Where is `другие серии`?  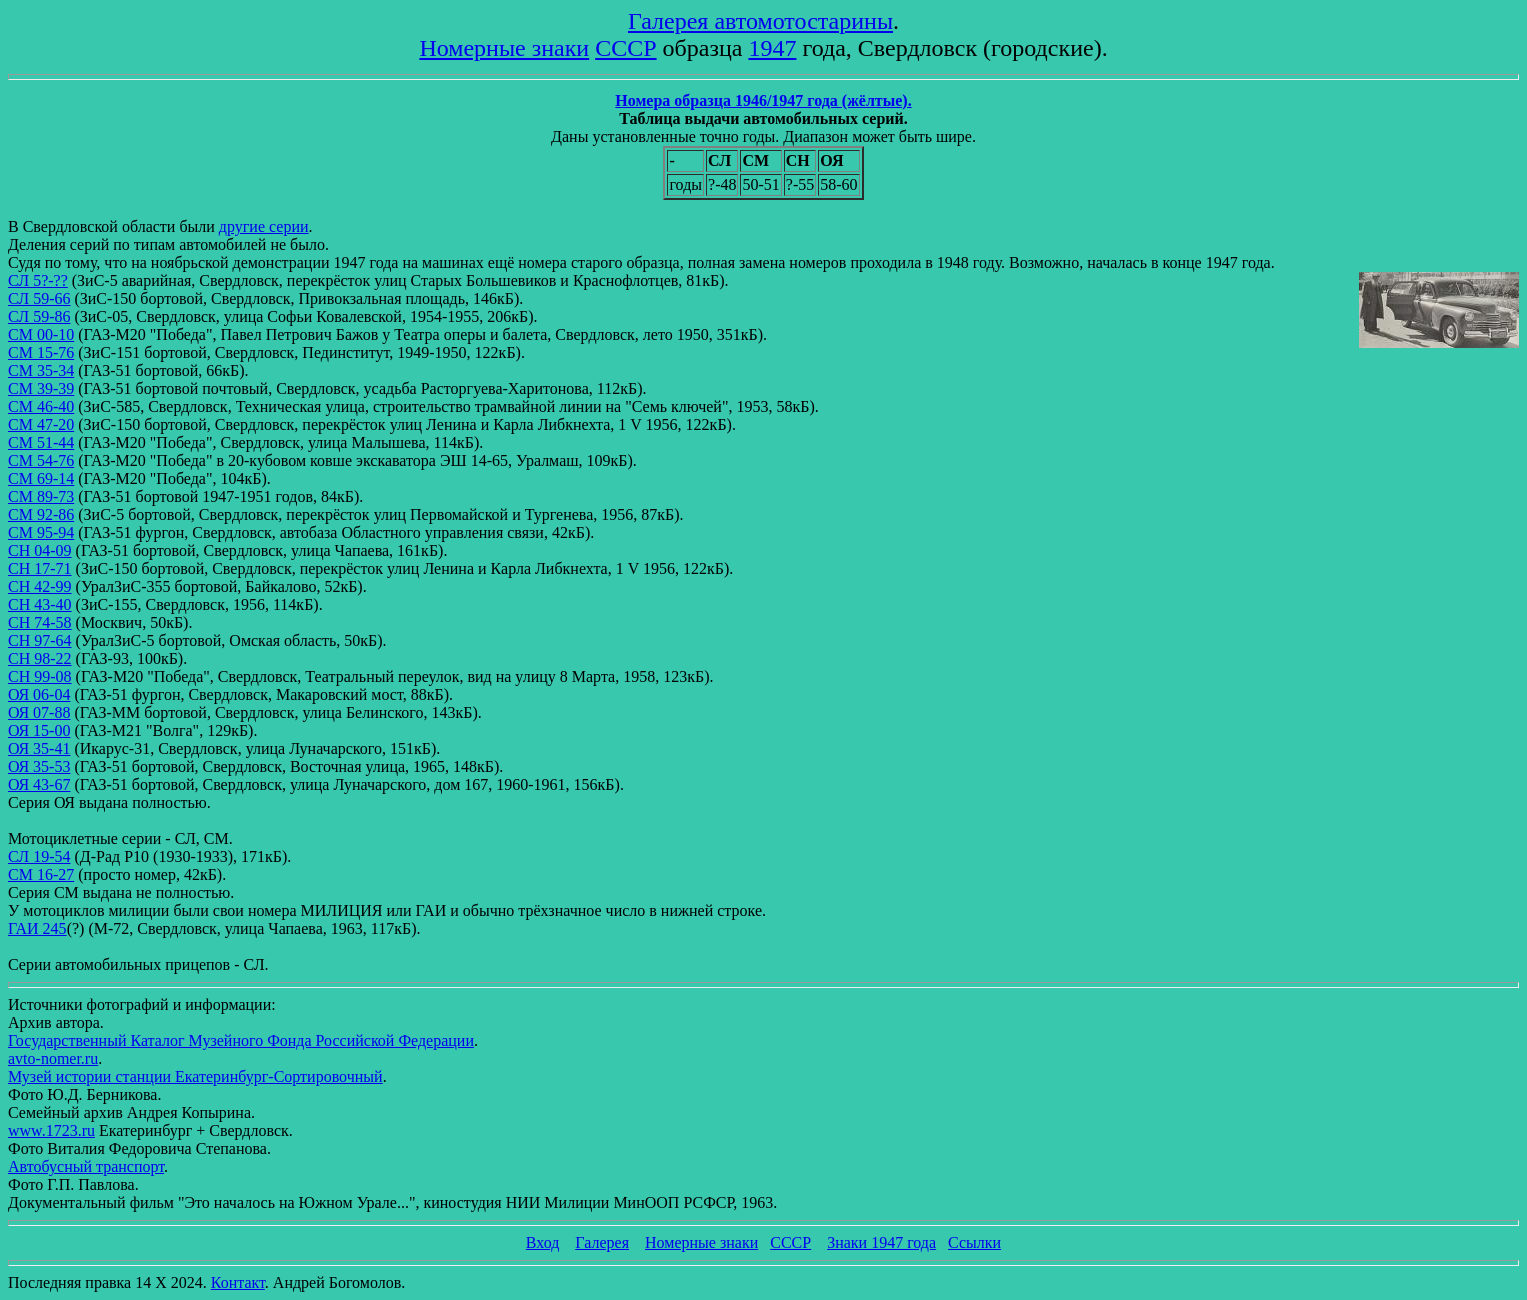
другие серии is located at coordinates (264, 226).